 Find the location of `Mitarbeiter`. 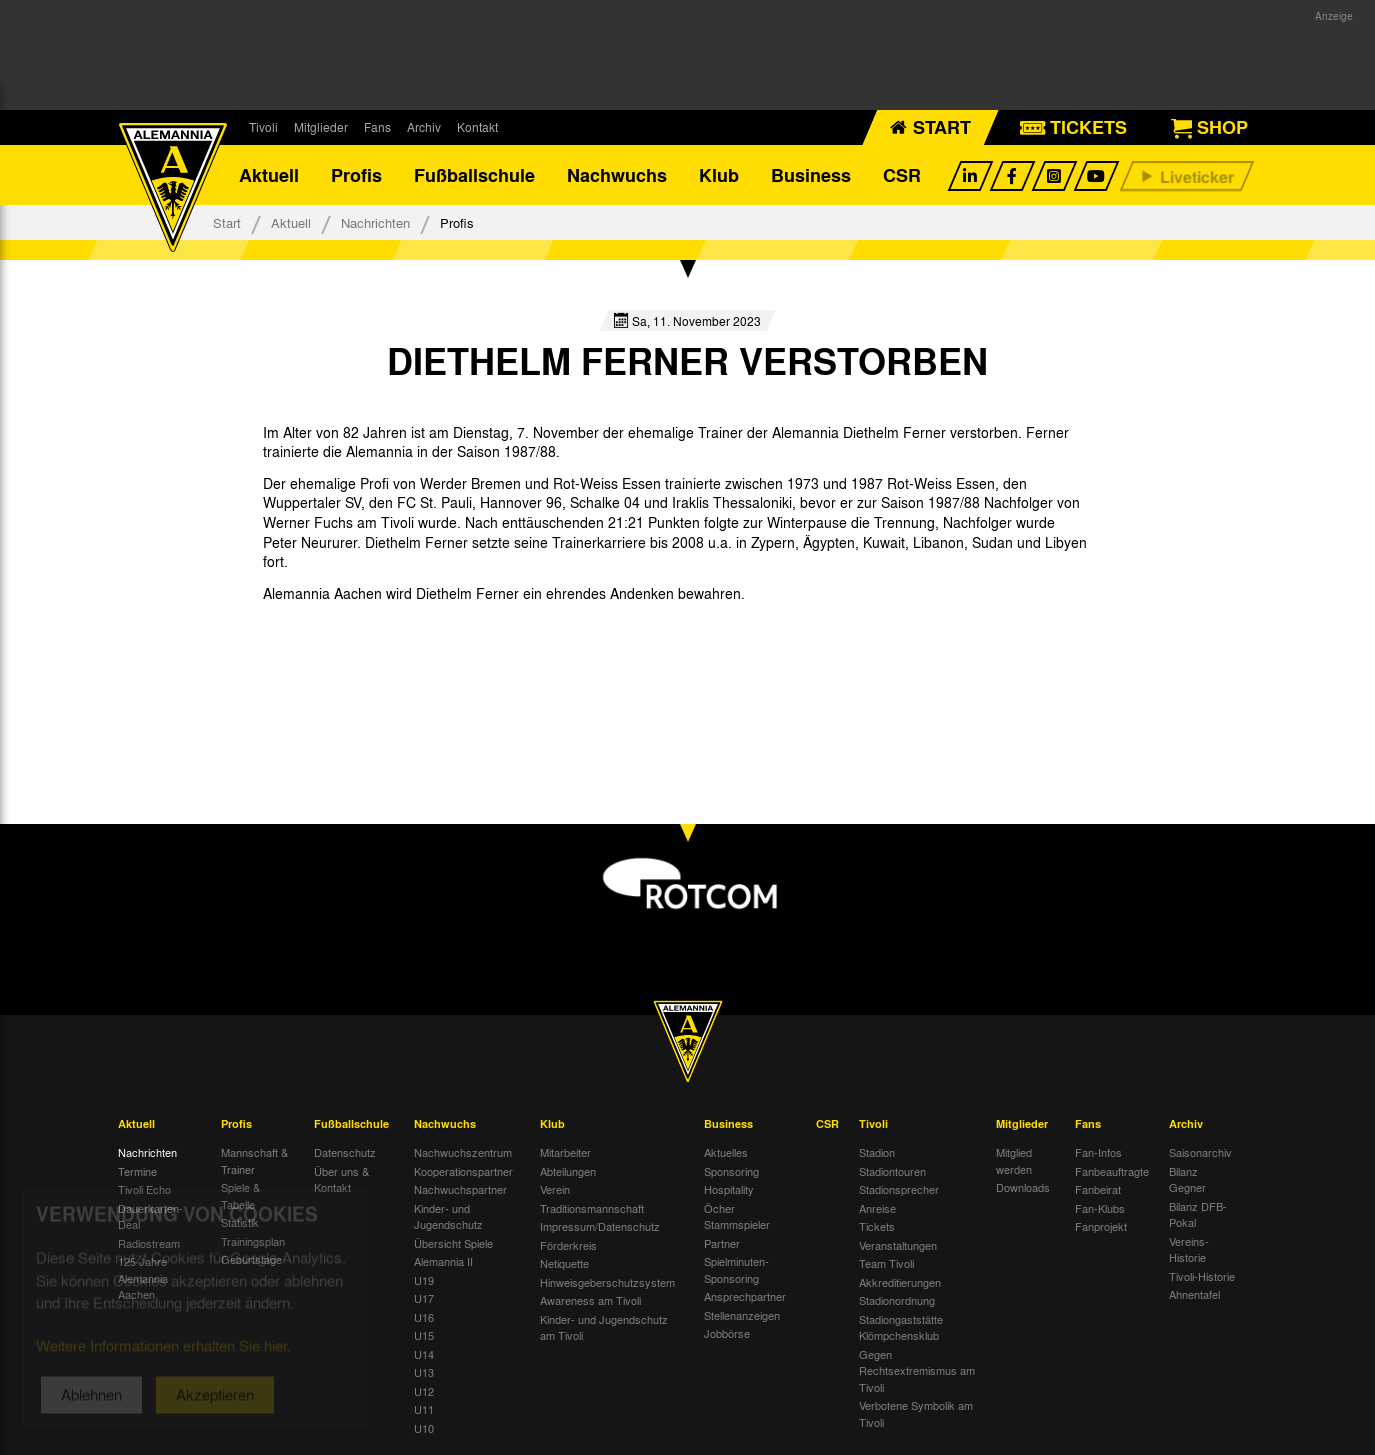

Mitarbeiter is located at coordinates (565, 1152).